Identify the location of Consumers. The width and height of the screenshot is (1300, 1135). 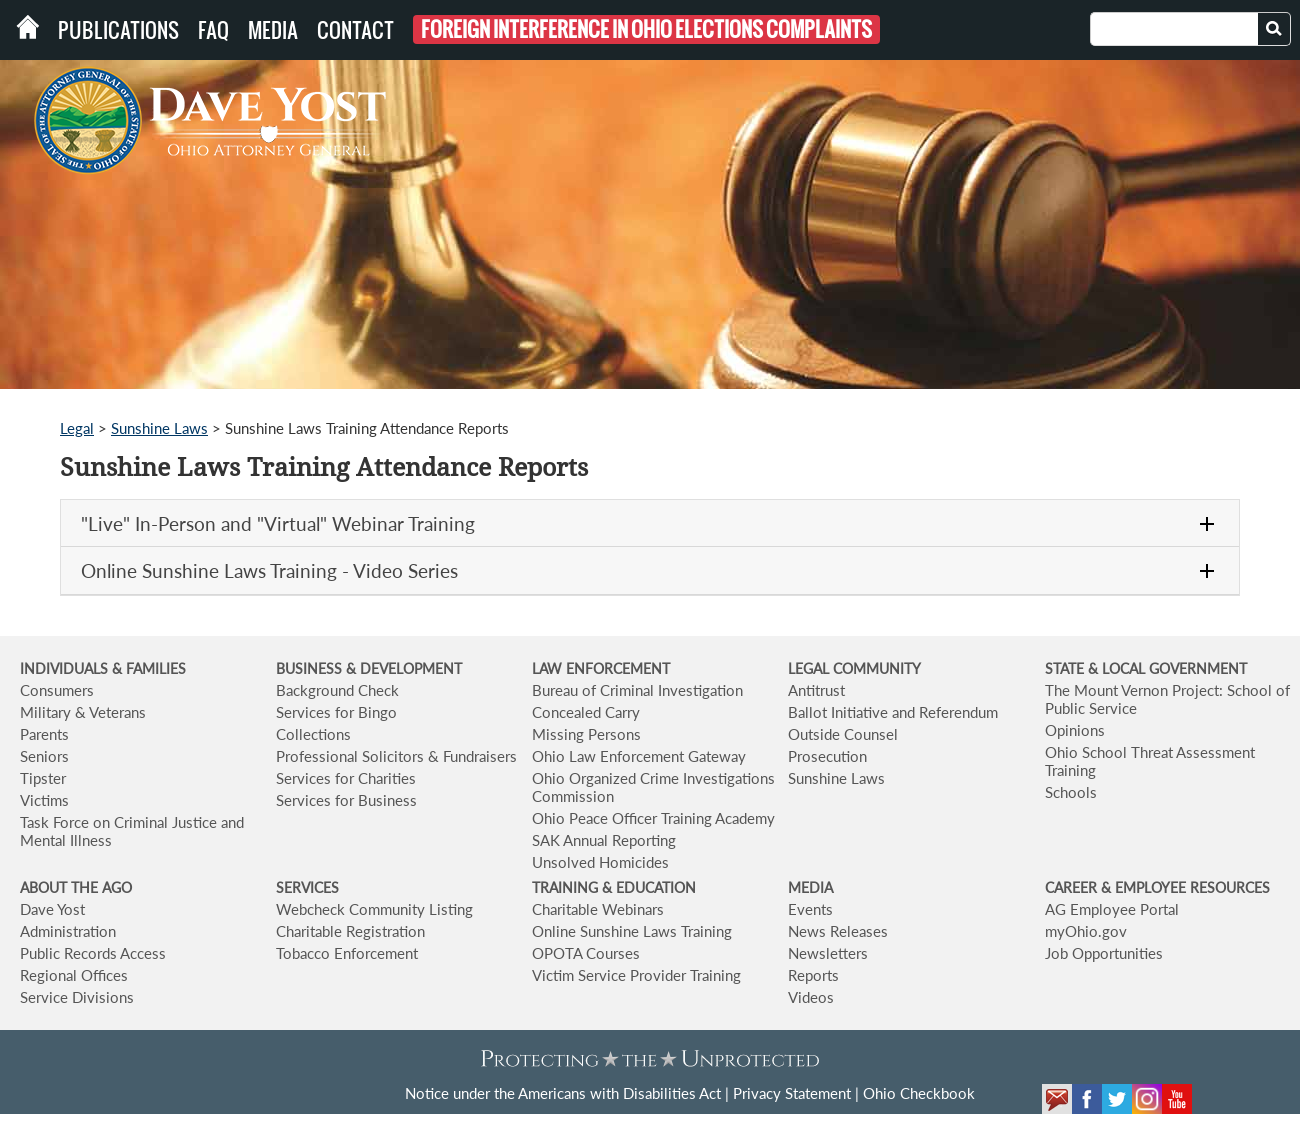
(57, 690).